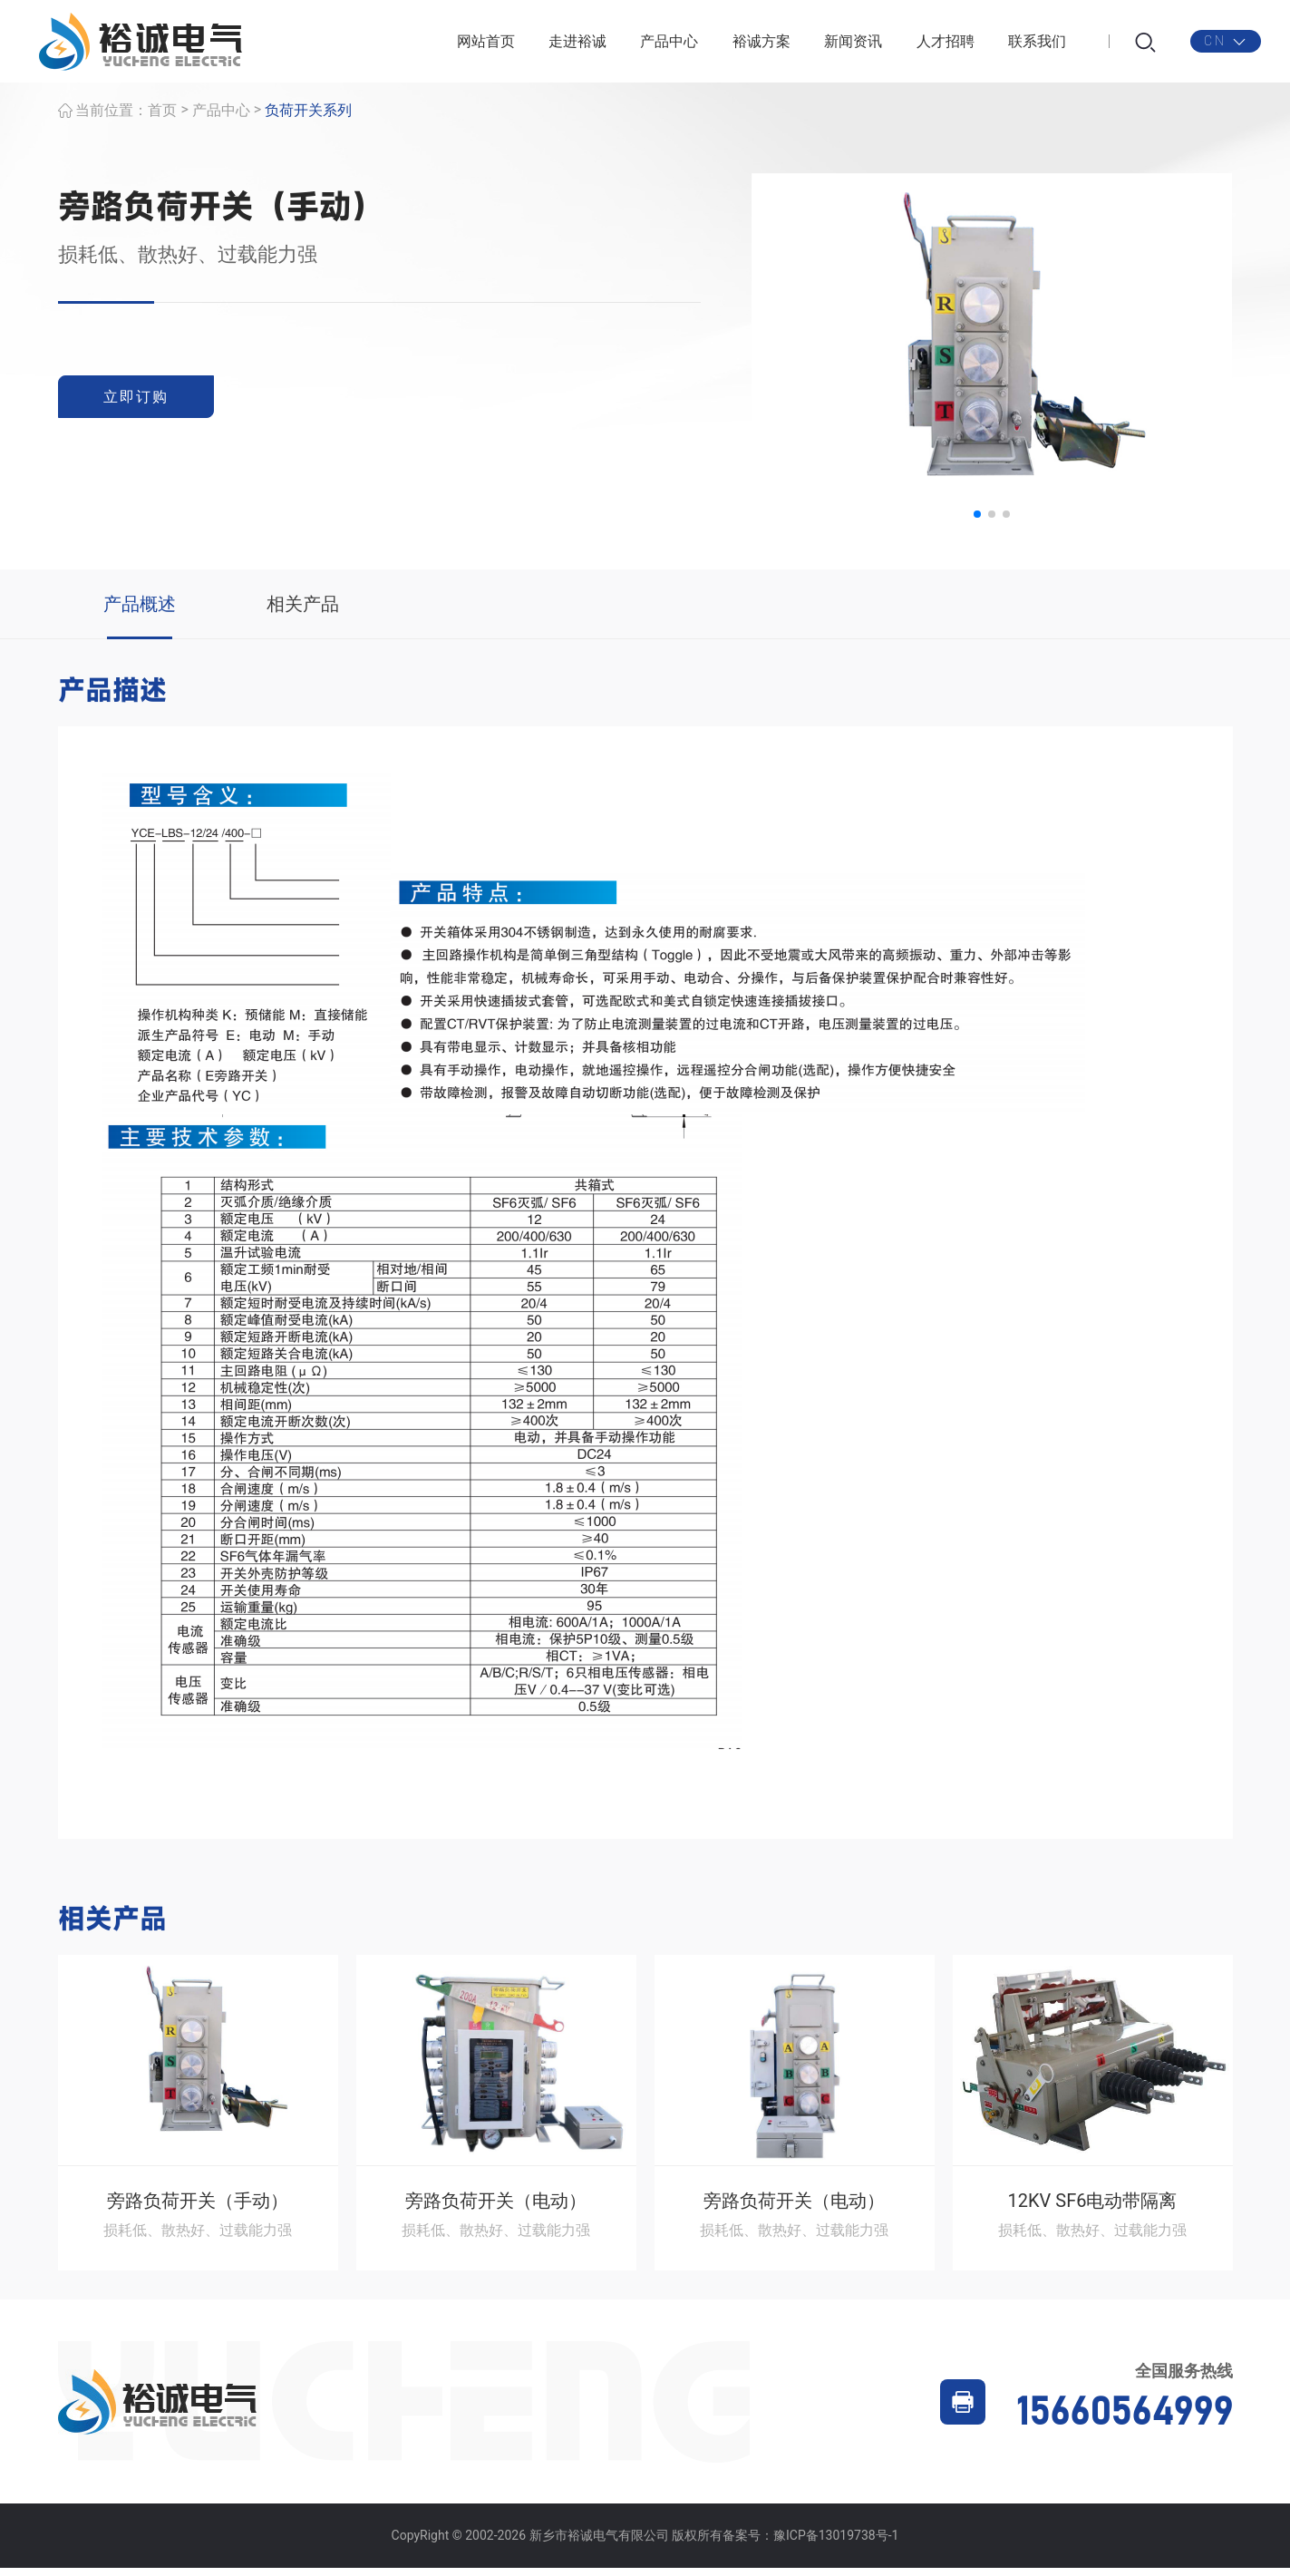 This screenshot has height=2576, width=1290. Describe the element at coordinates (308, 118) in the screenshot. I see `负荷开关系列` at that location.